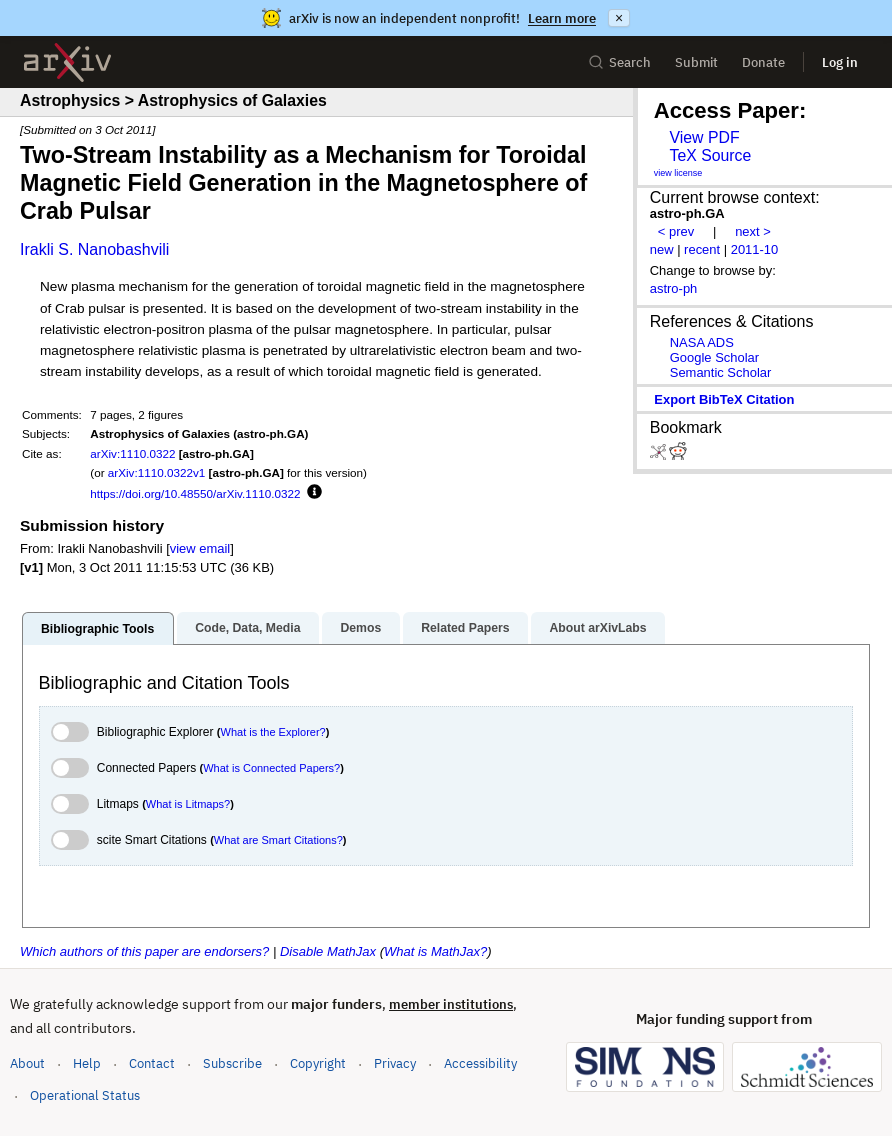 The width and height of the screenshot is (892, 1136). What do you see at coordinates (465, 628) in the screenshot?
I see `Related Papers [tab]` at bounding box center [465, 628].